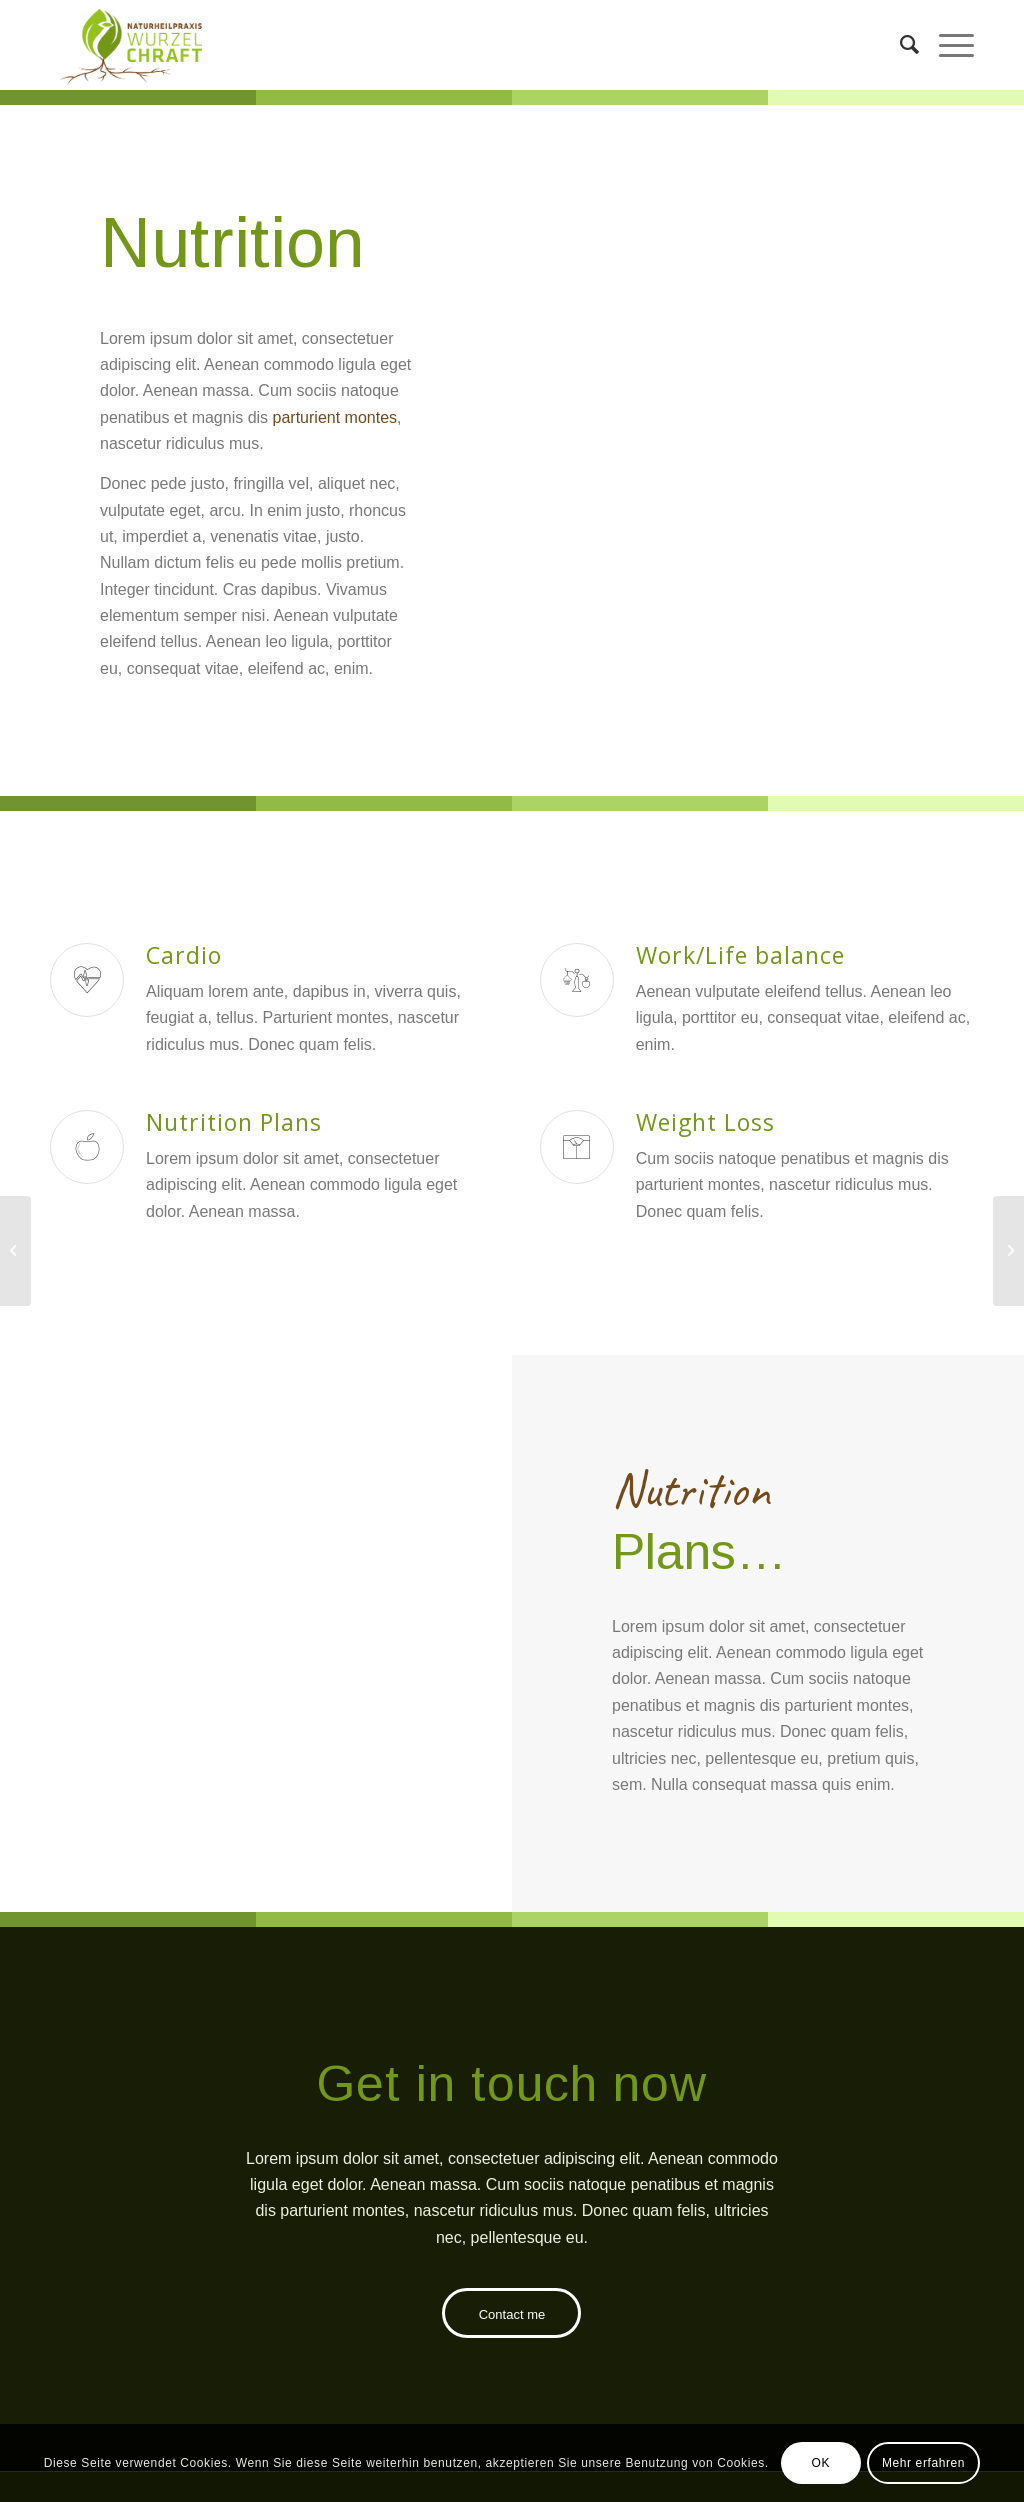  Describe the element at coordinates (899, 45) in the screenshot. I see `[menuitem]` at that location.